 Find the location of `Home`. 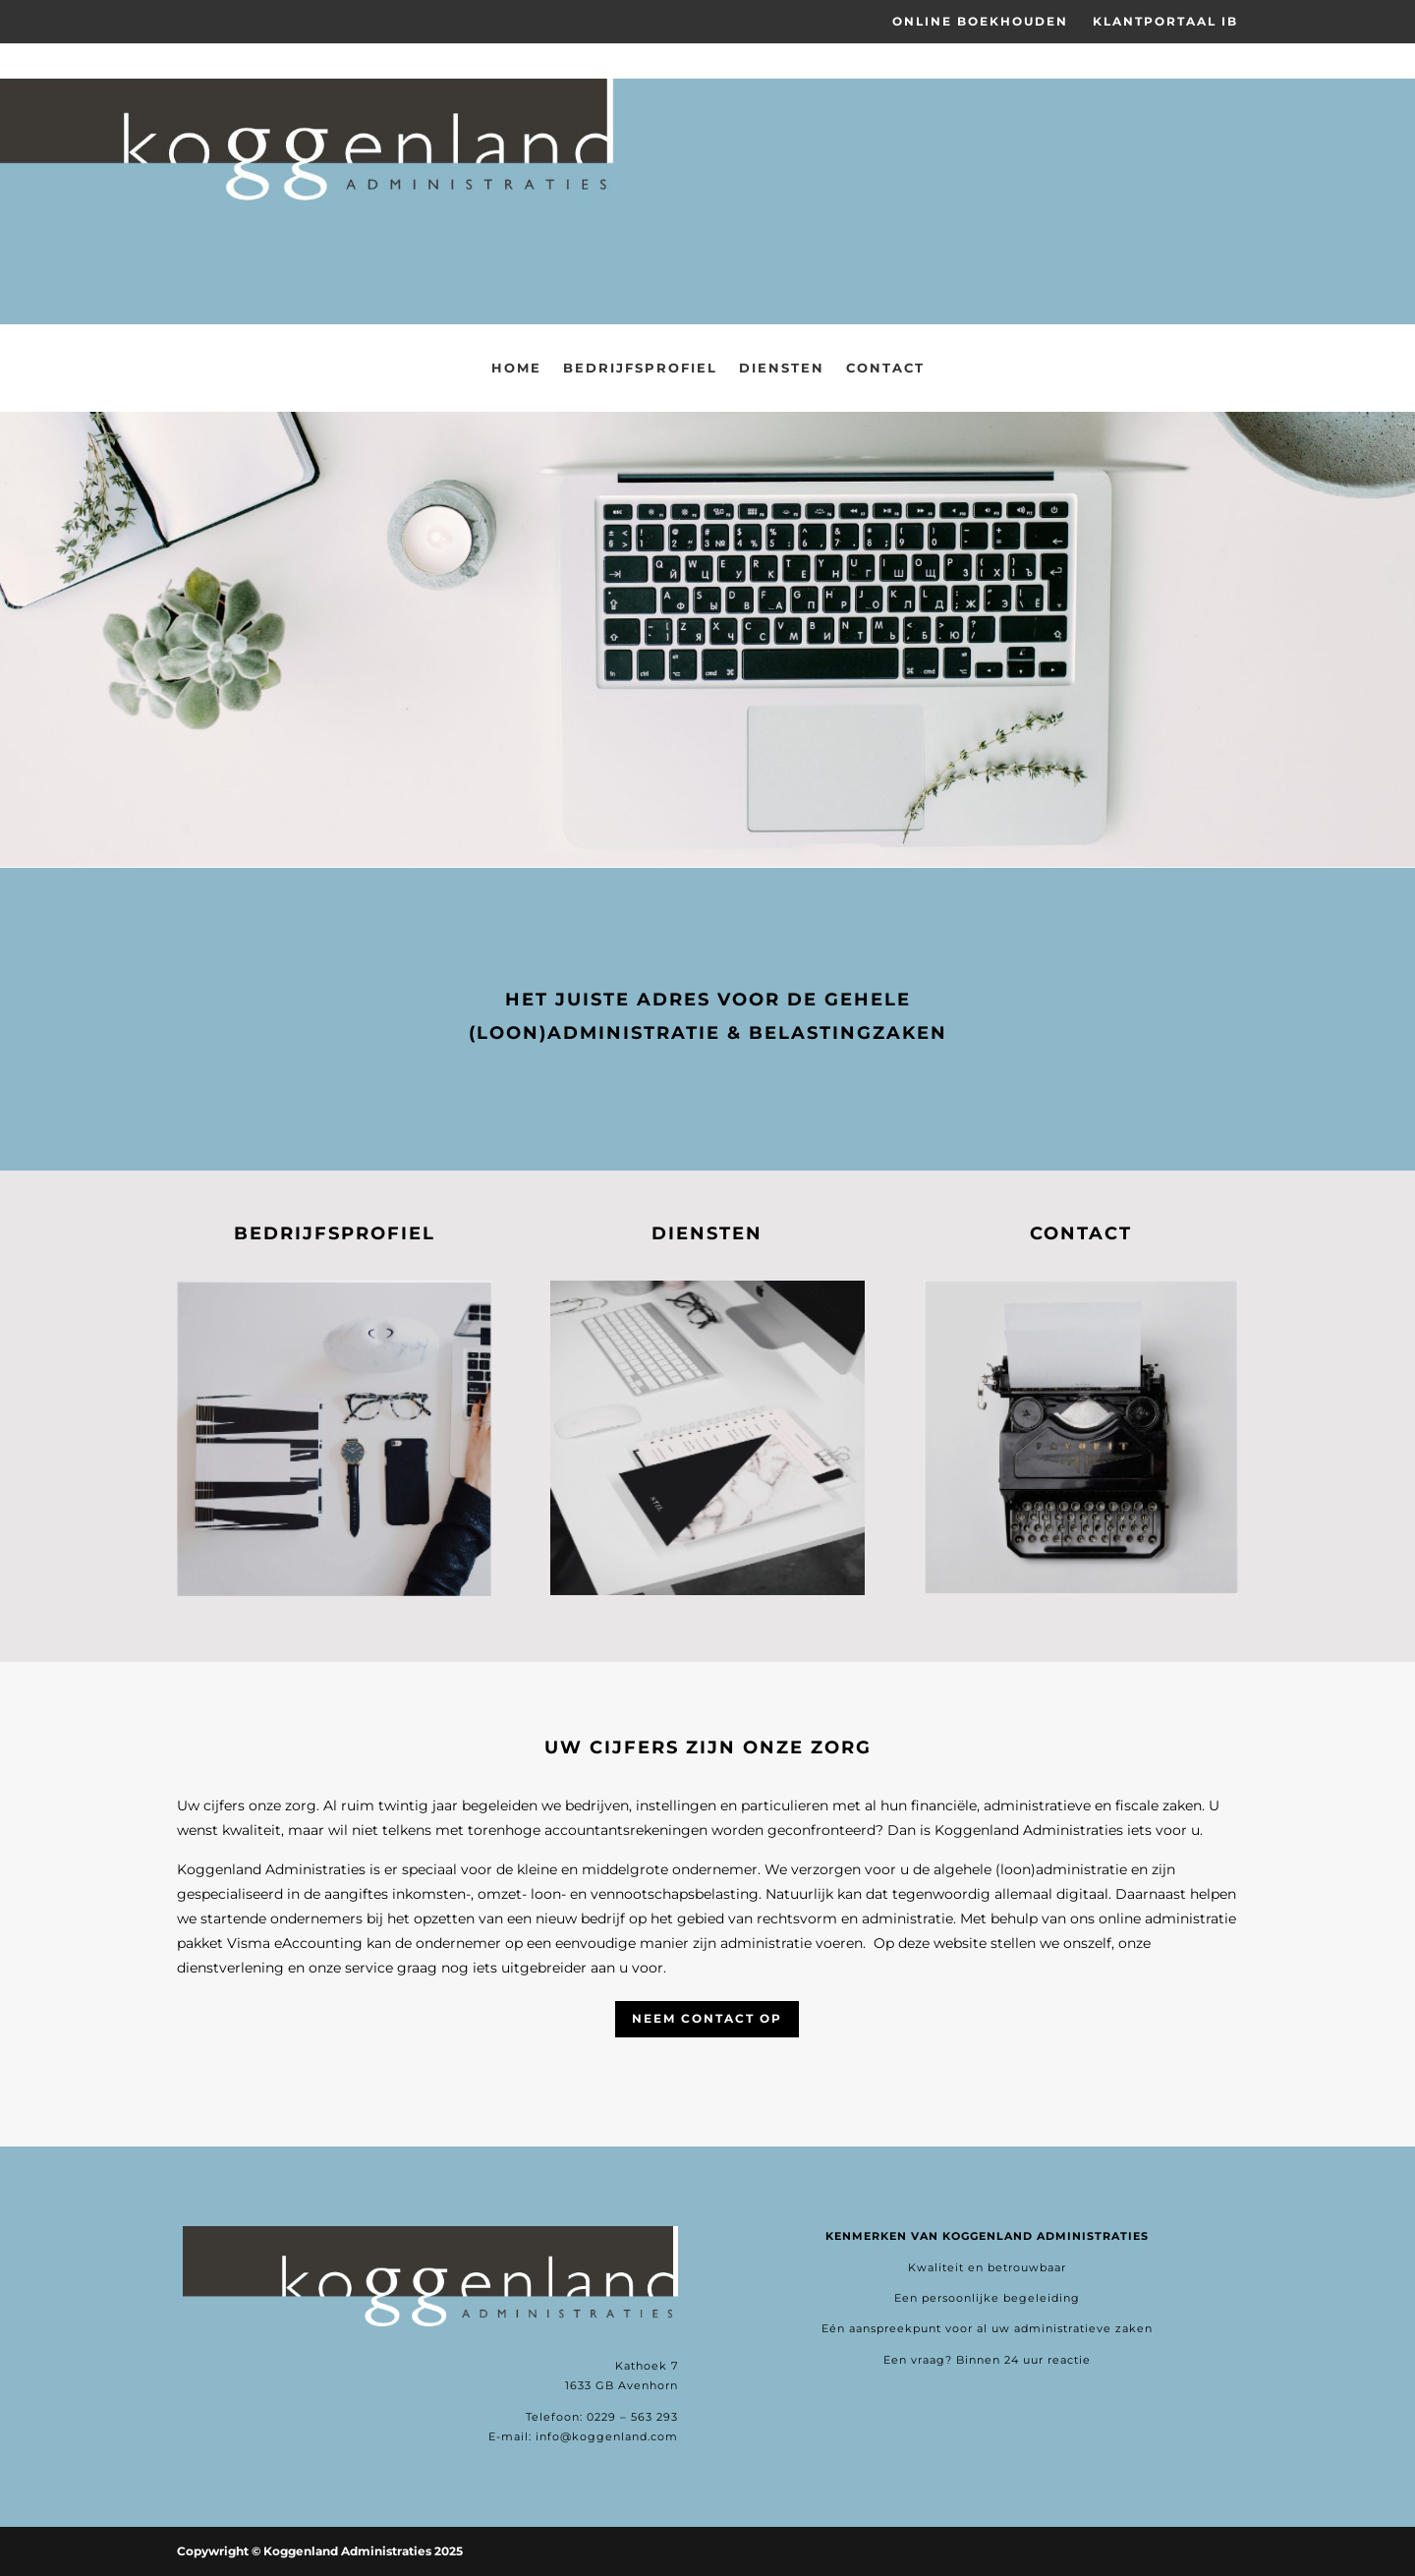

Home is located at coordinates (516, 368).